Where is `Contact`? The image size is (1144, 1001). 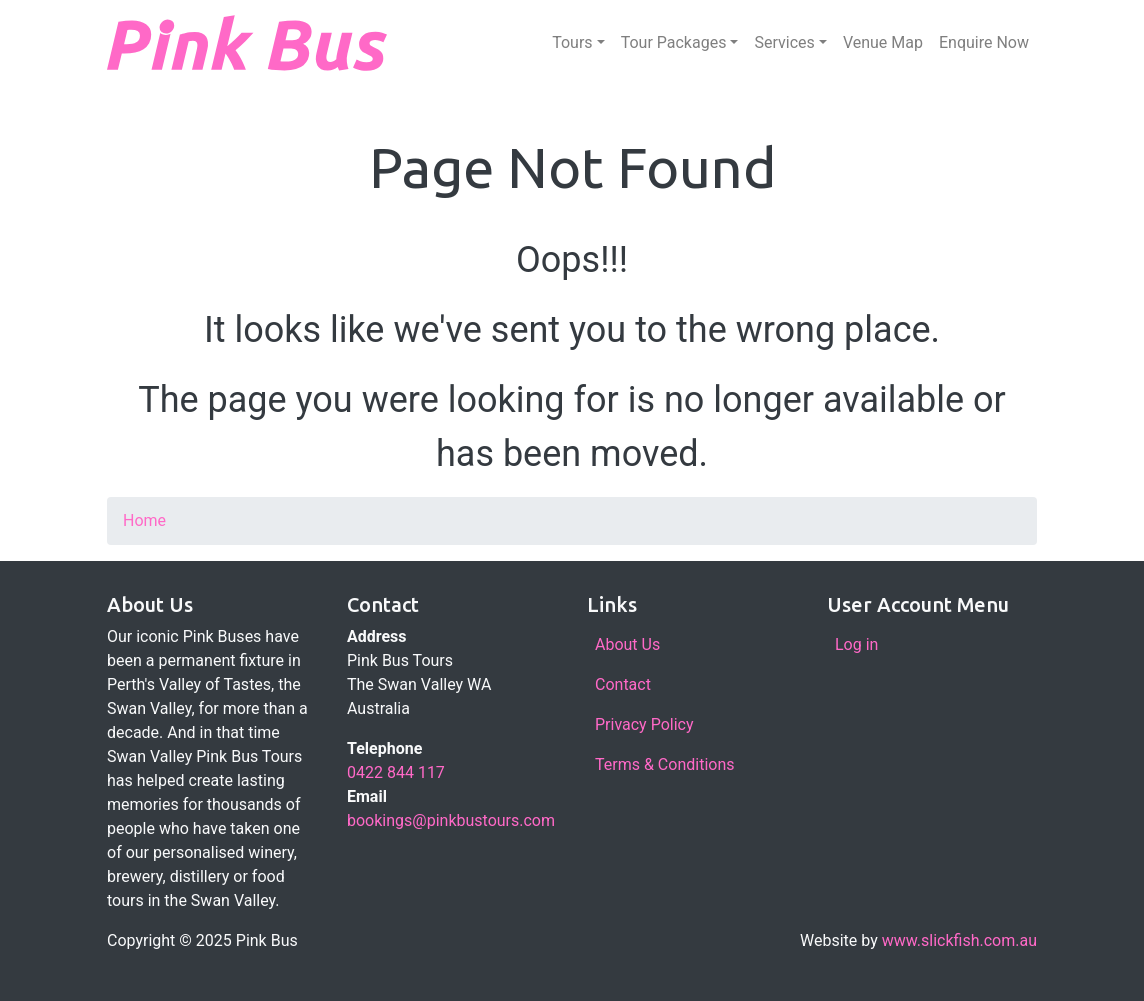
Contact is located at coordinates (623, 684).